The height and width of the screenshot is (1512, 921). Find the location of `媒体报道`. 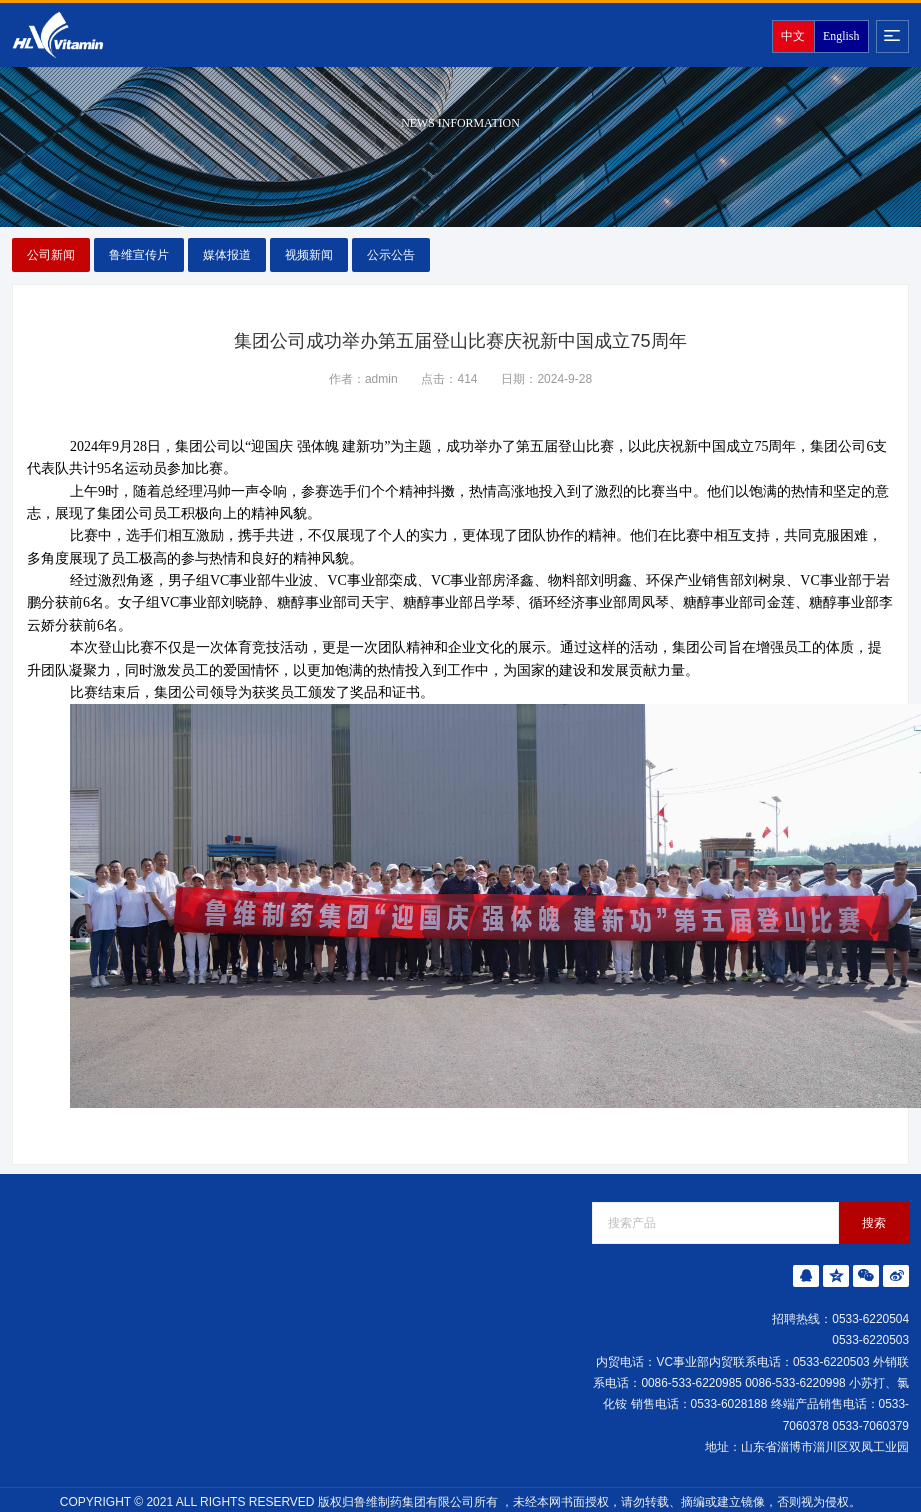

媒体报道 is located at coordinates (227, 255).